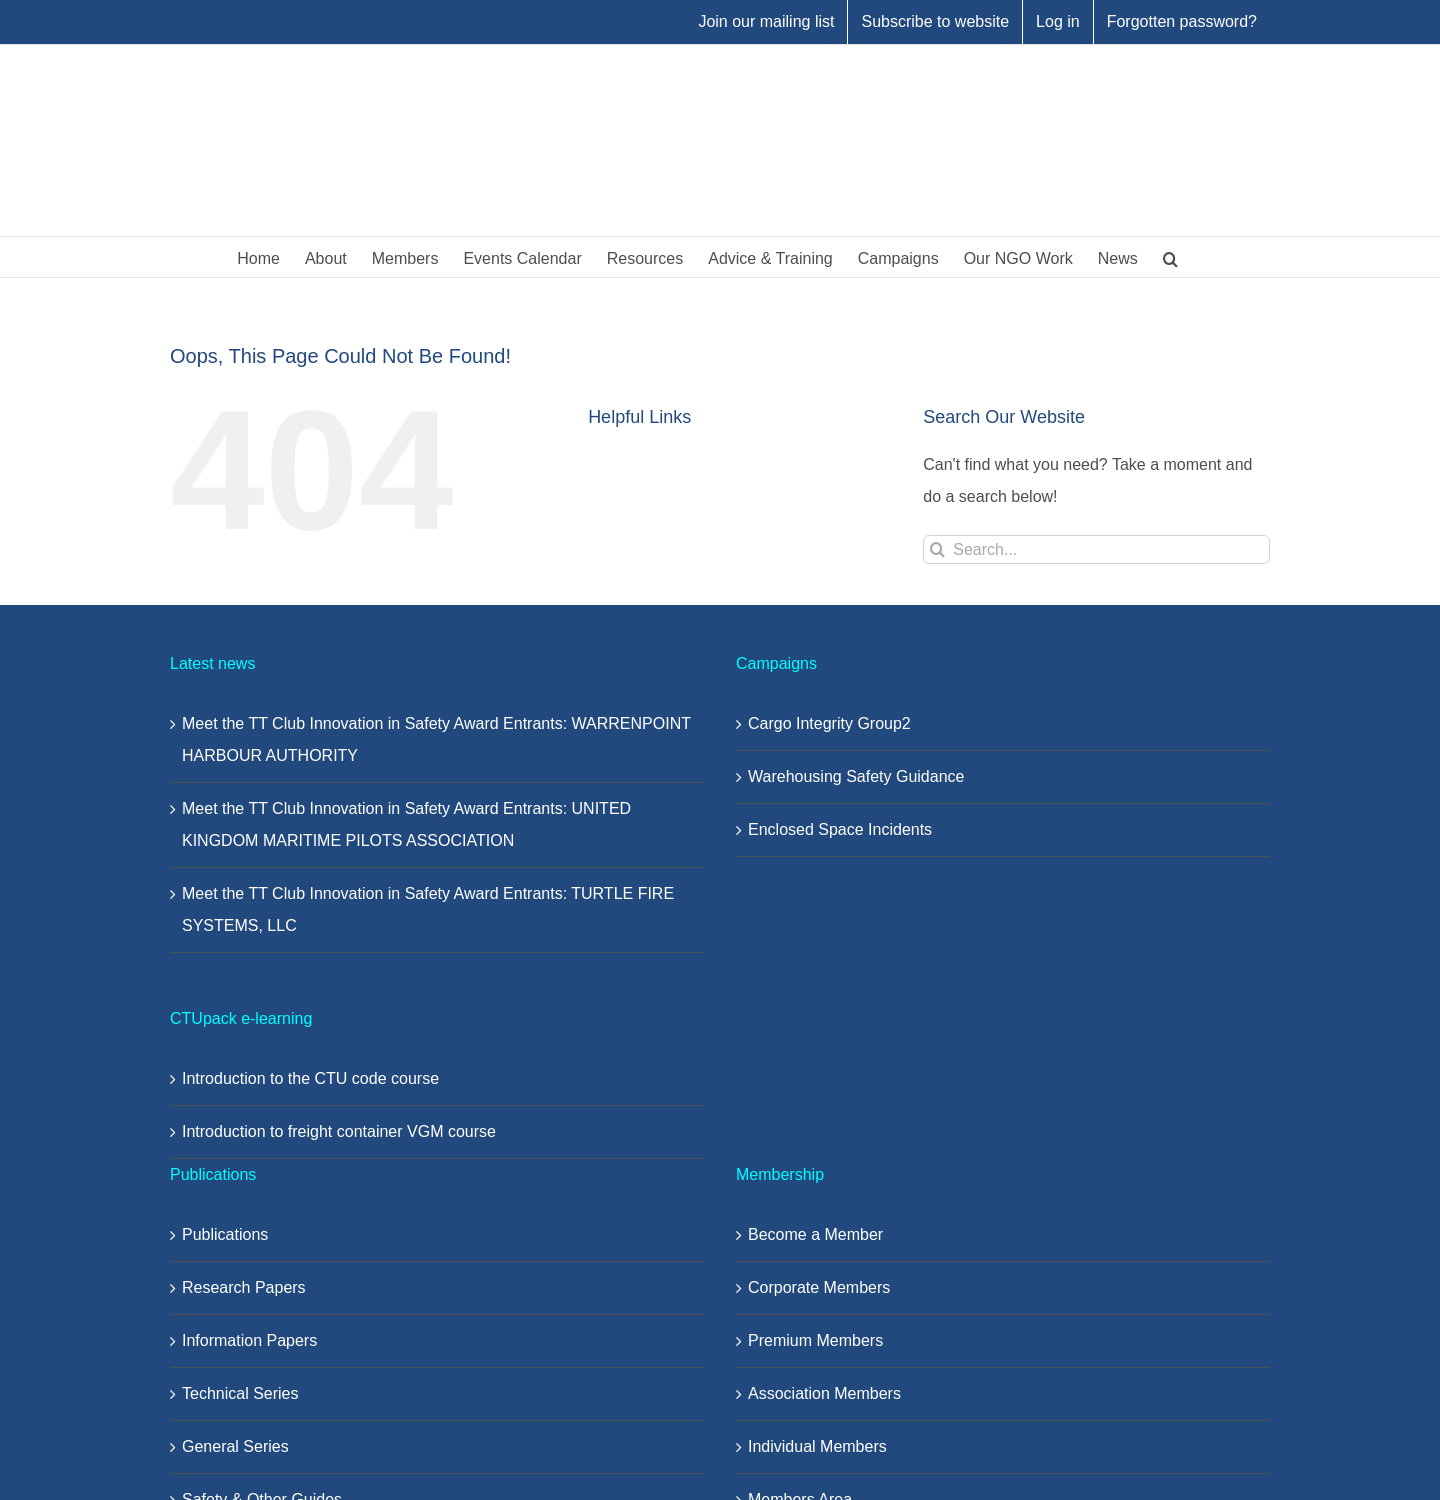 The image size is (1440, 1500). I want to click on [Search], so click(937, 549).